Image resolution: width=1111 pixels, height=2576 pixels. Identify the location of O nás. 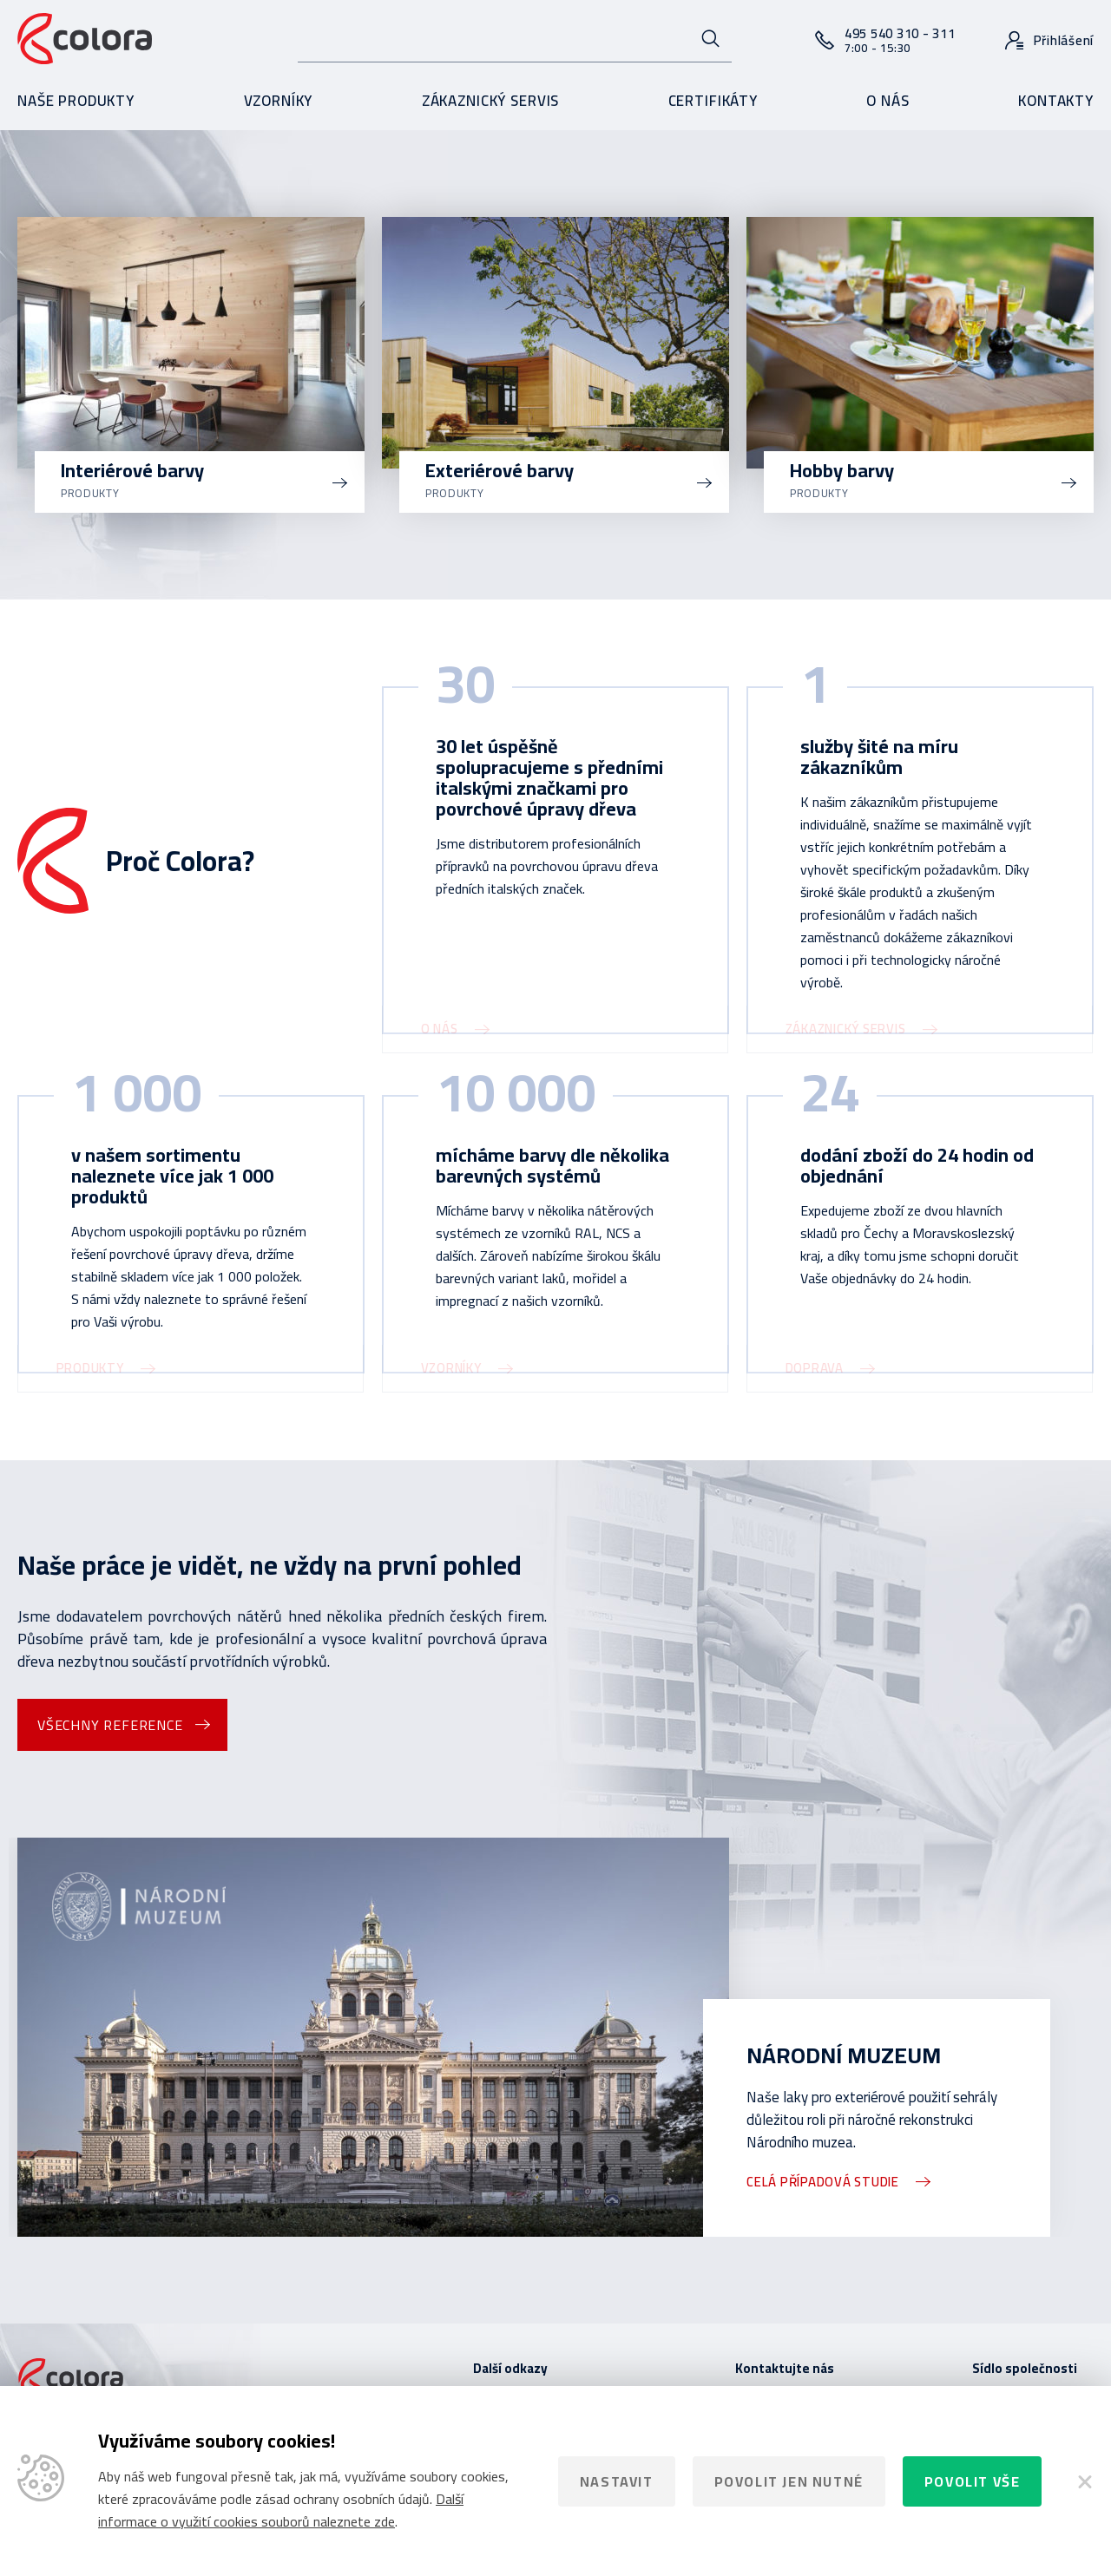
(887, 101).